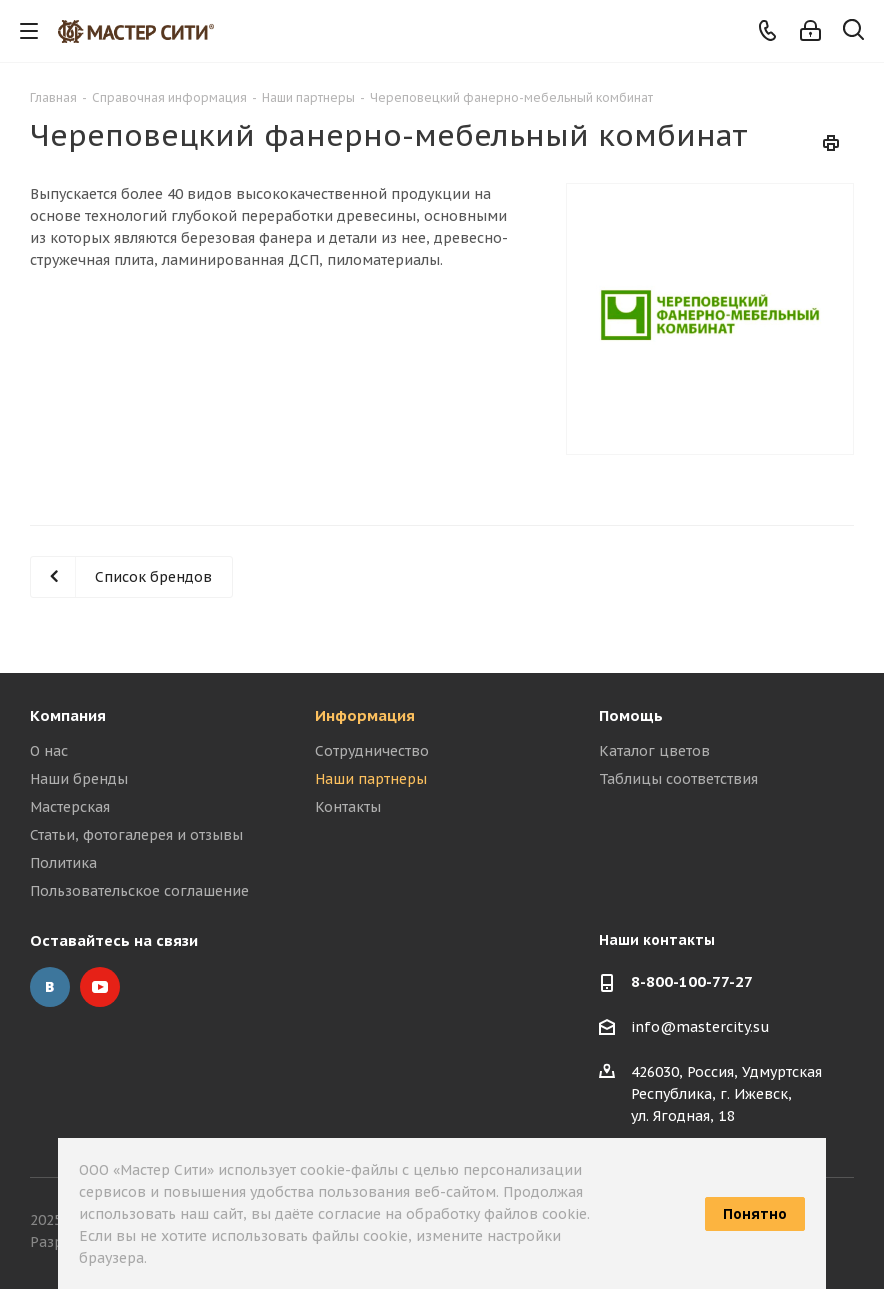 Image resolution: width=884 pixels, height=1289 pixels. Describe the element at coordinates (100, 987) in the screenshot. I see `YouTube` at that location.